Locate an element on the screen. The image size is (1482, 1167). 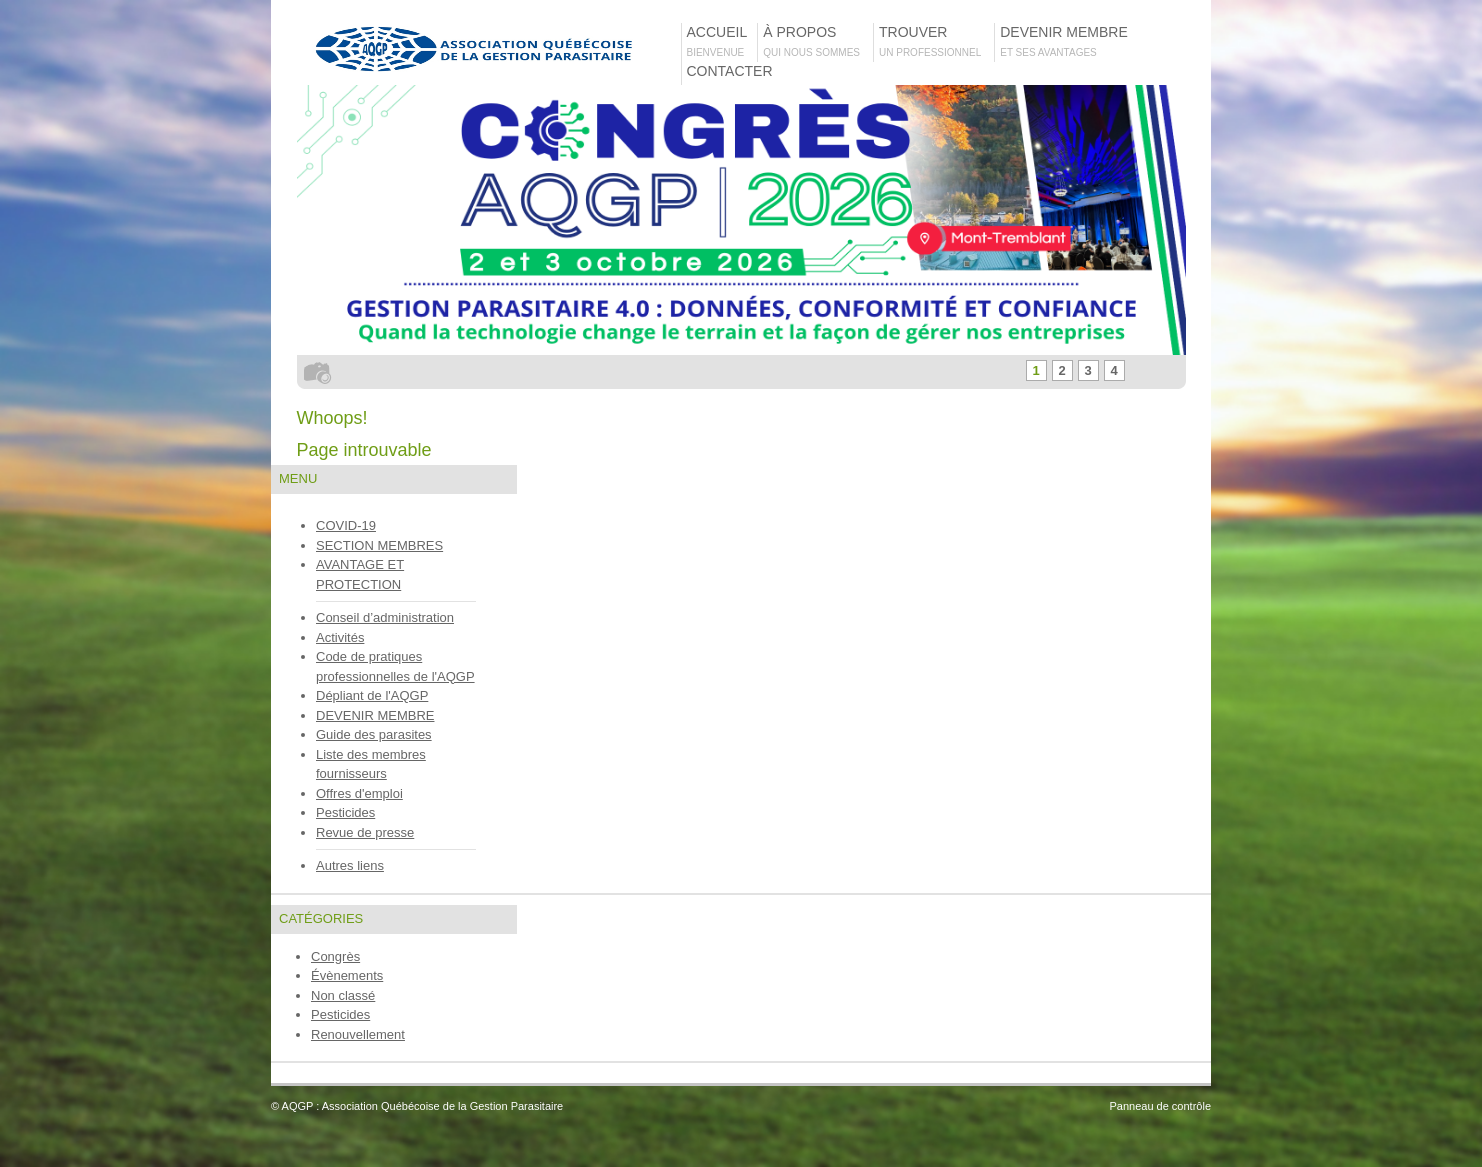
Renouvellement is located at coordinates (358, 1034).